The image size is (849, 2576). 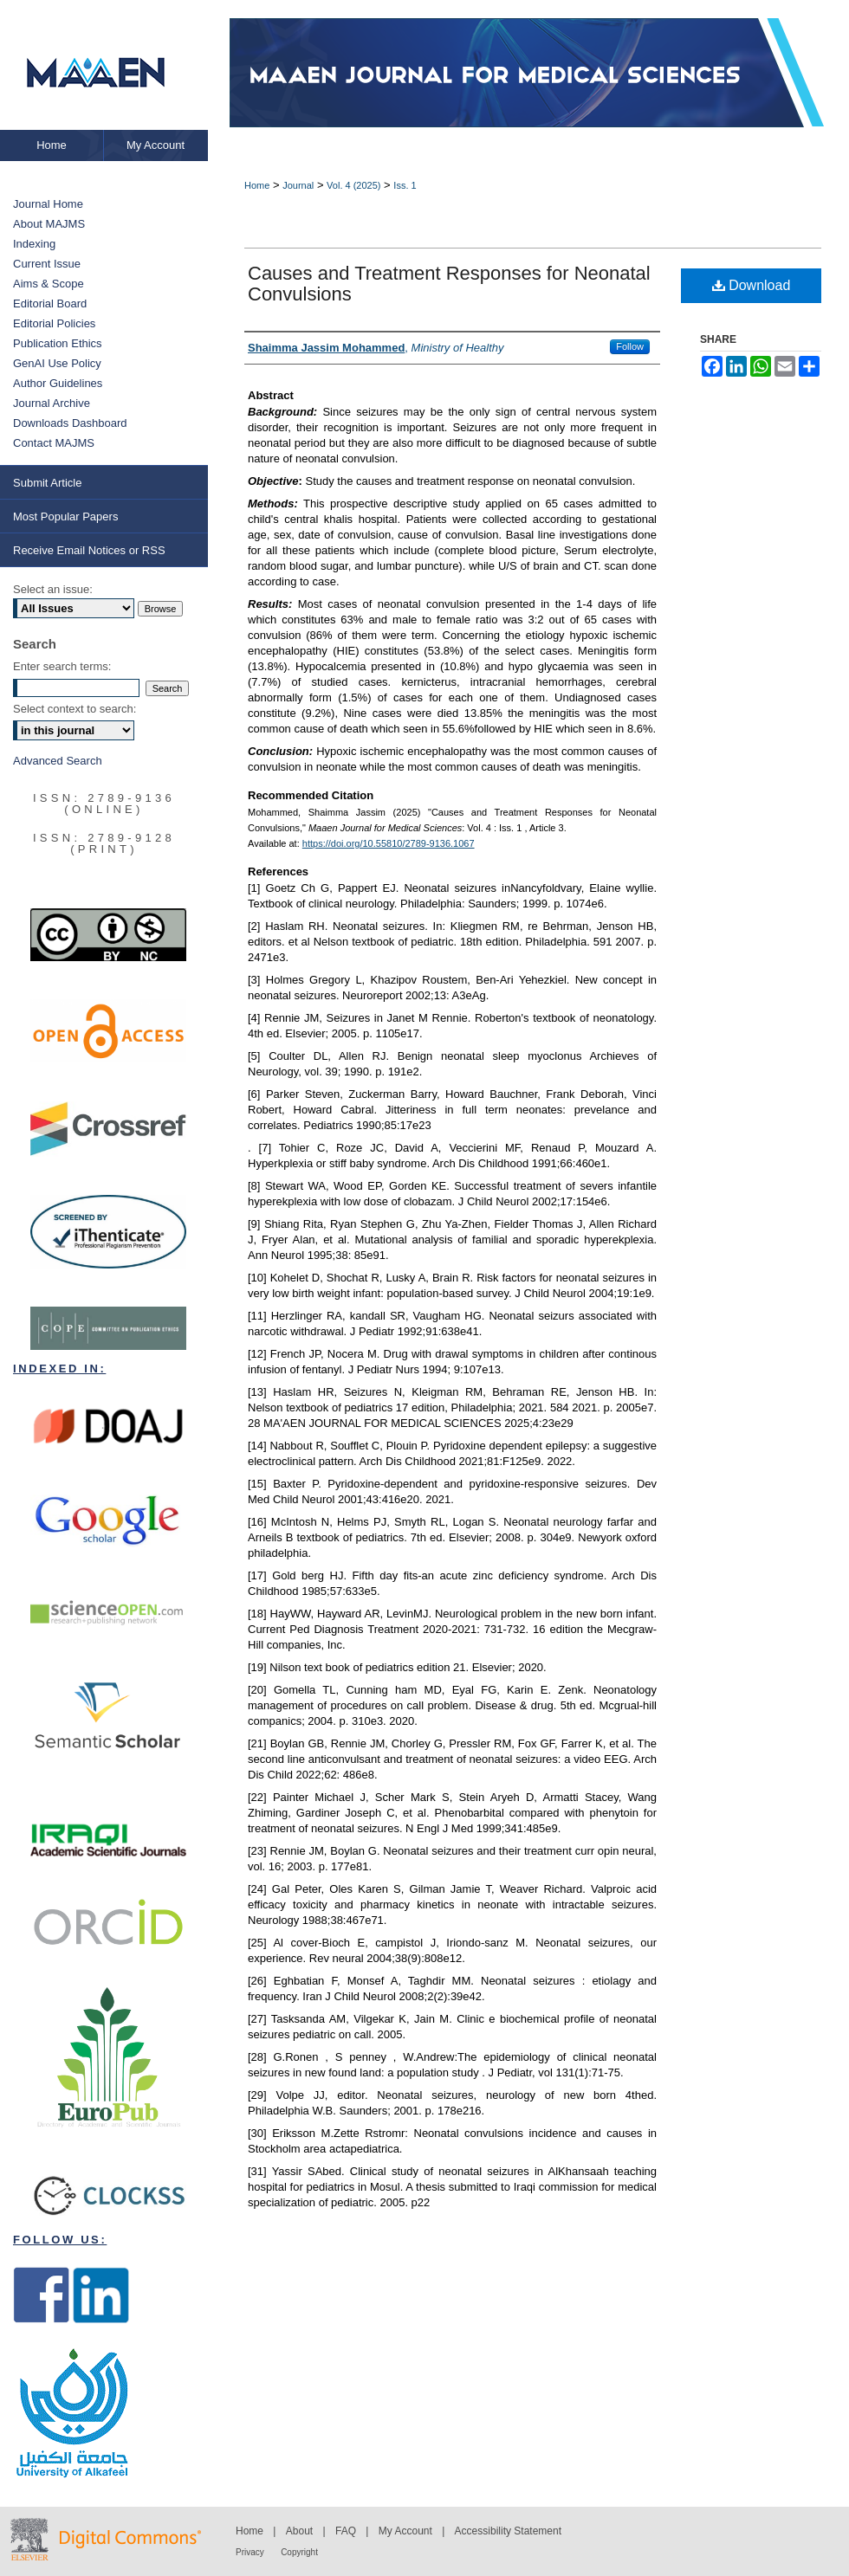 I want to click on Journal Home, so click(x=48, y=203).